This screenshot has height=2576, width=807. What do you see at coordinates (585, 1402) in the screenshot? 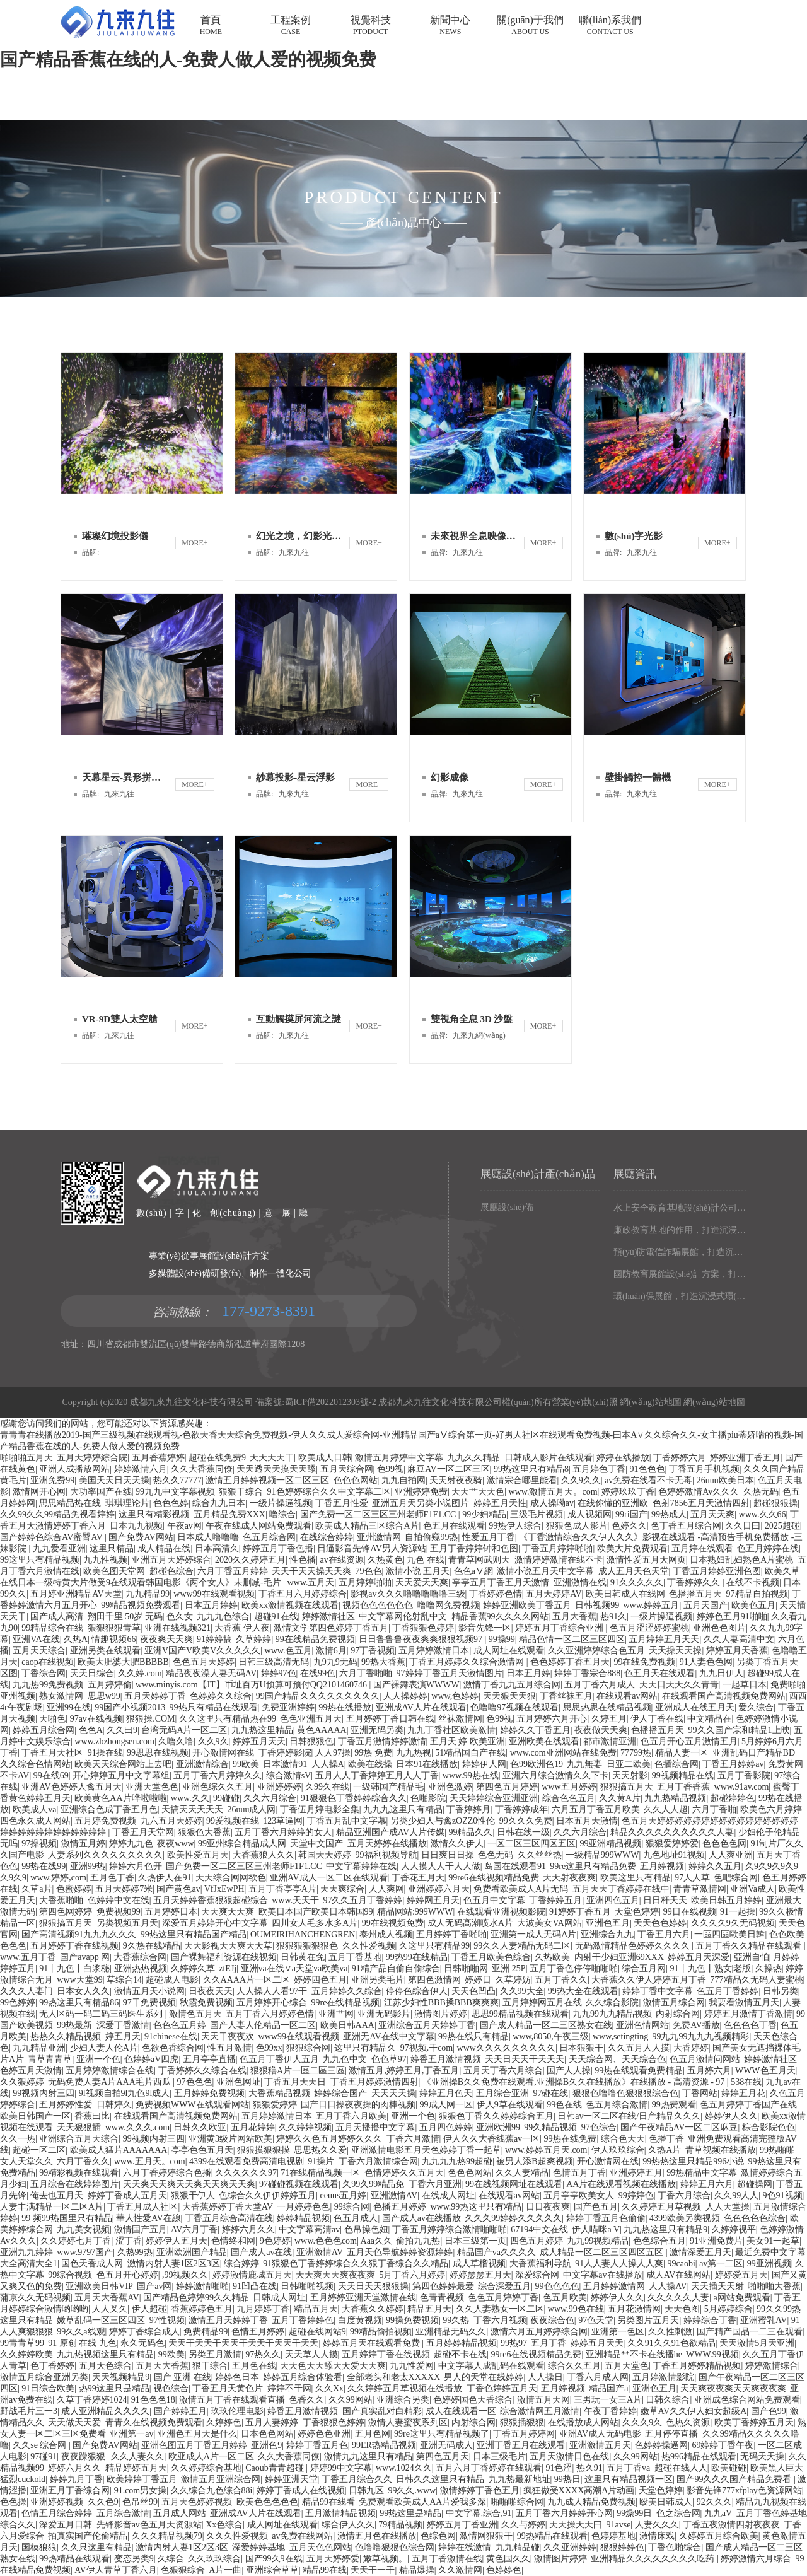
I see `營業(yè)執(zhí)照` at bounding box center [585, 1402].